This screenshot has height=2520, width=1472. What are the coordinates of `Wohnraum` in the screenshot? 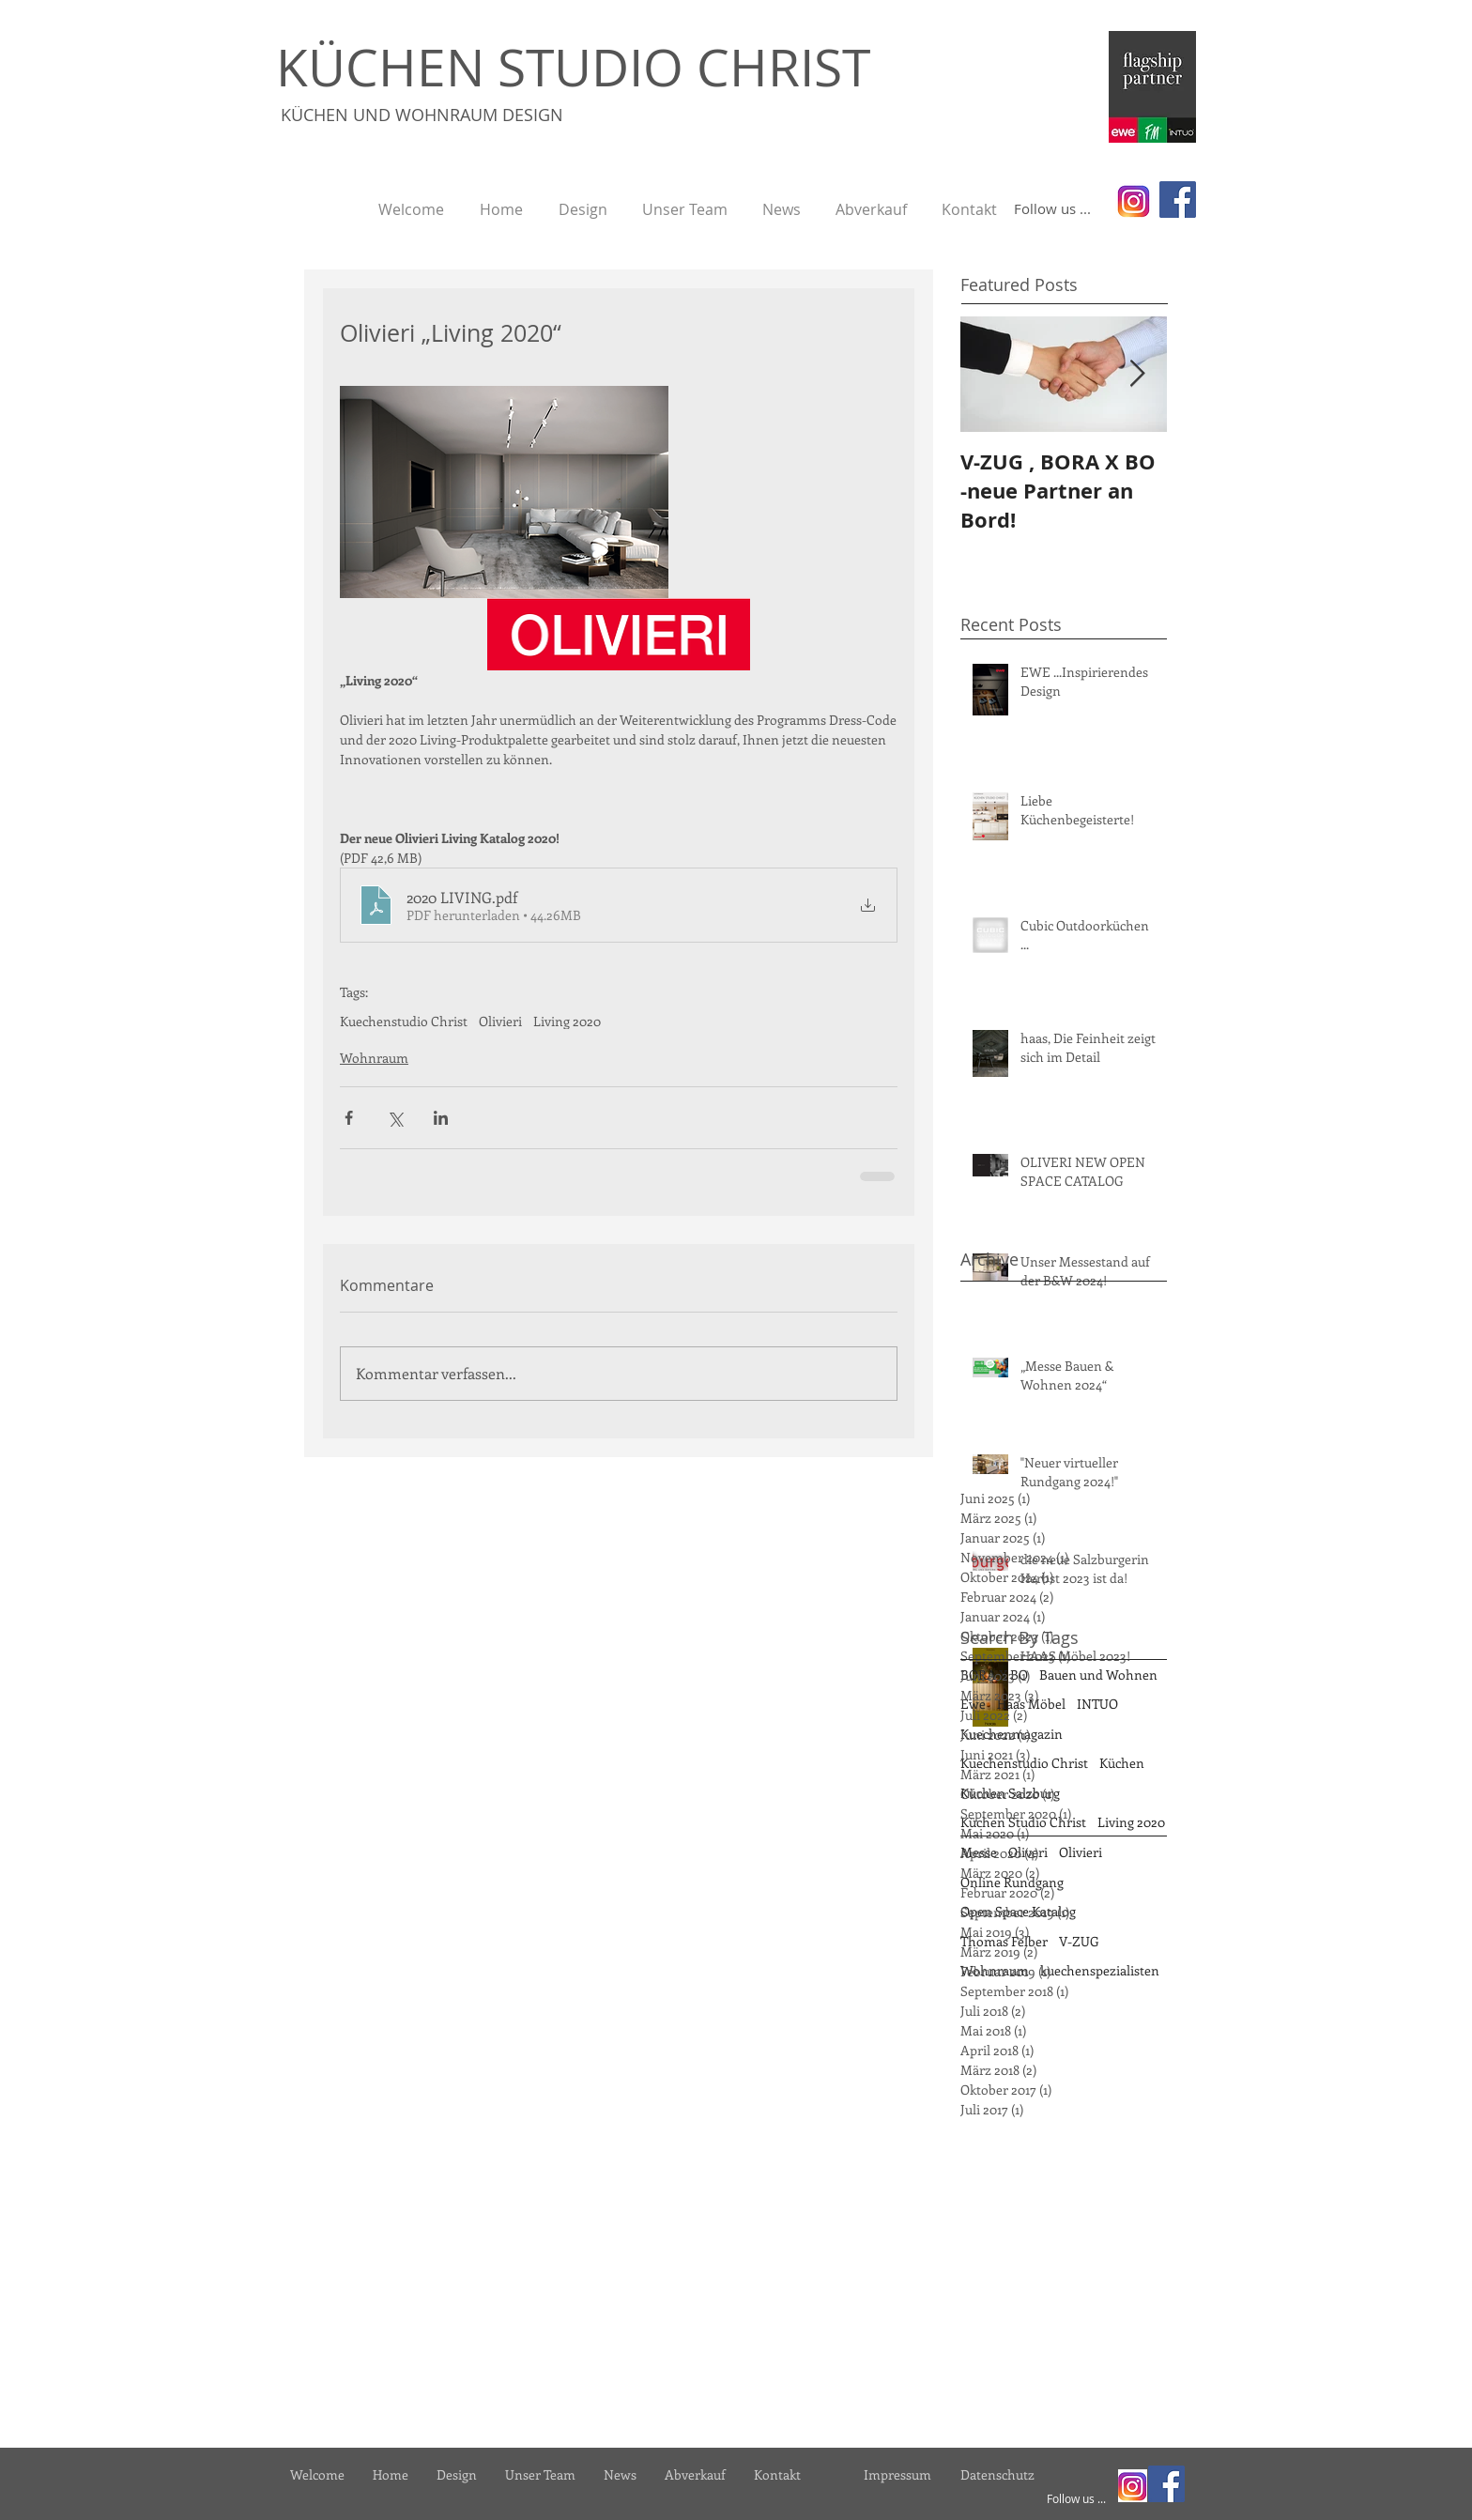 It's located at (374, 1058).